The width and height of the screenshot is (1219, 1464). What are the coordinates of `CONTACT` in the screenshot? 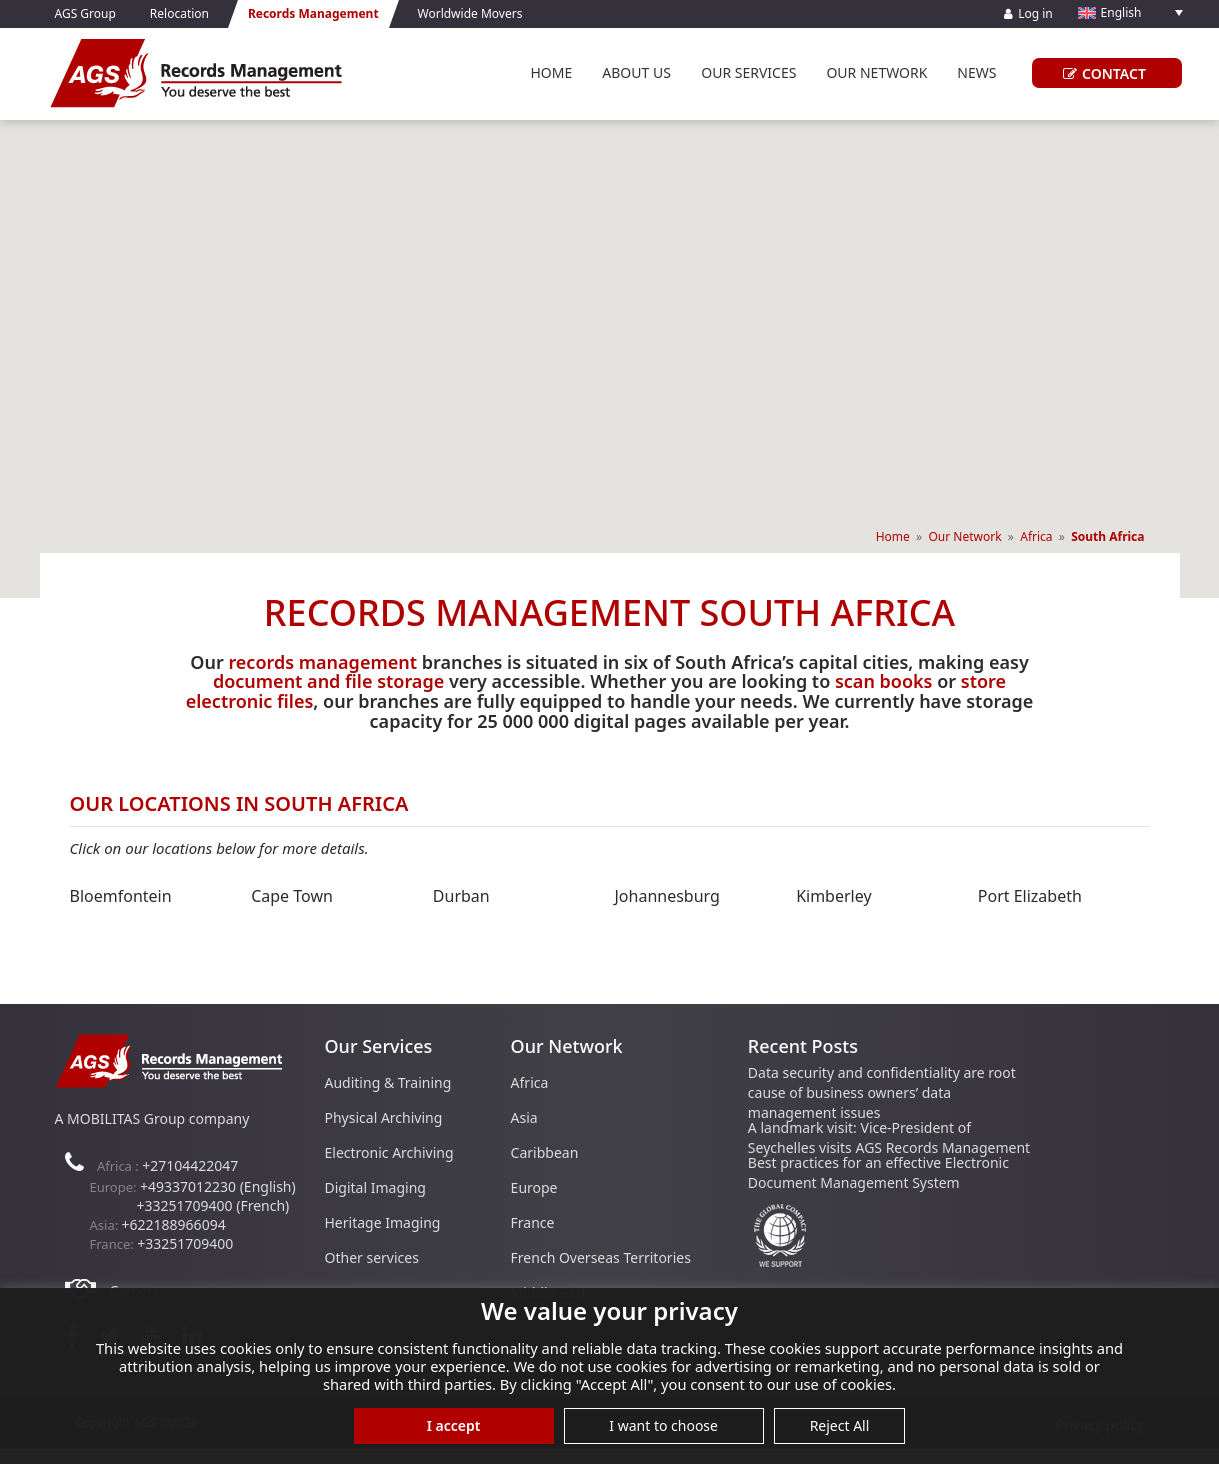 It's located at (1101, 73).